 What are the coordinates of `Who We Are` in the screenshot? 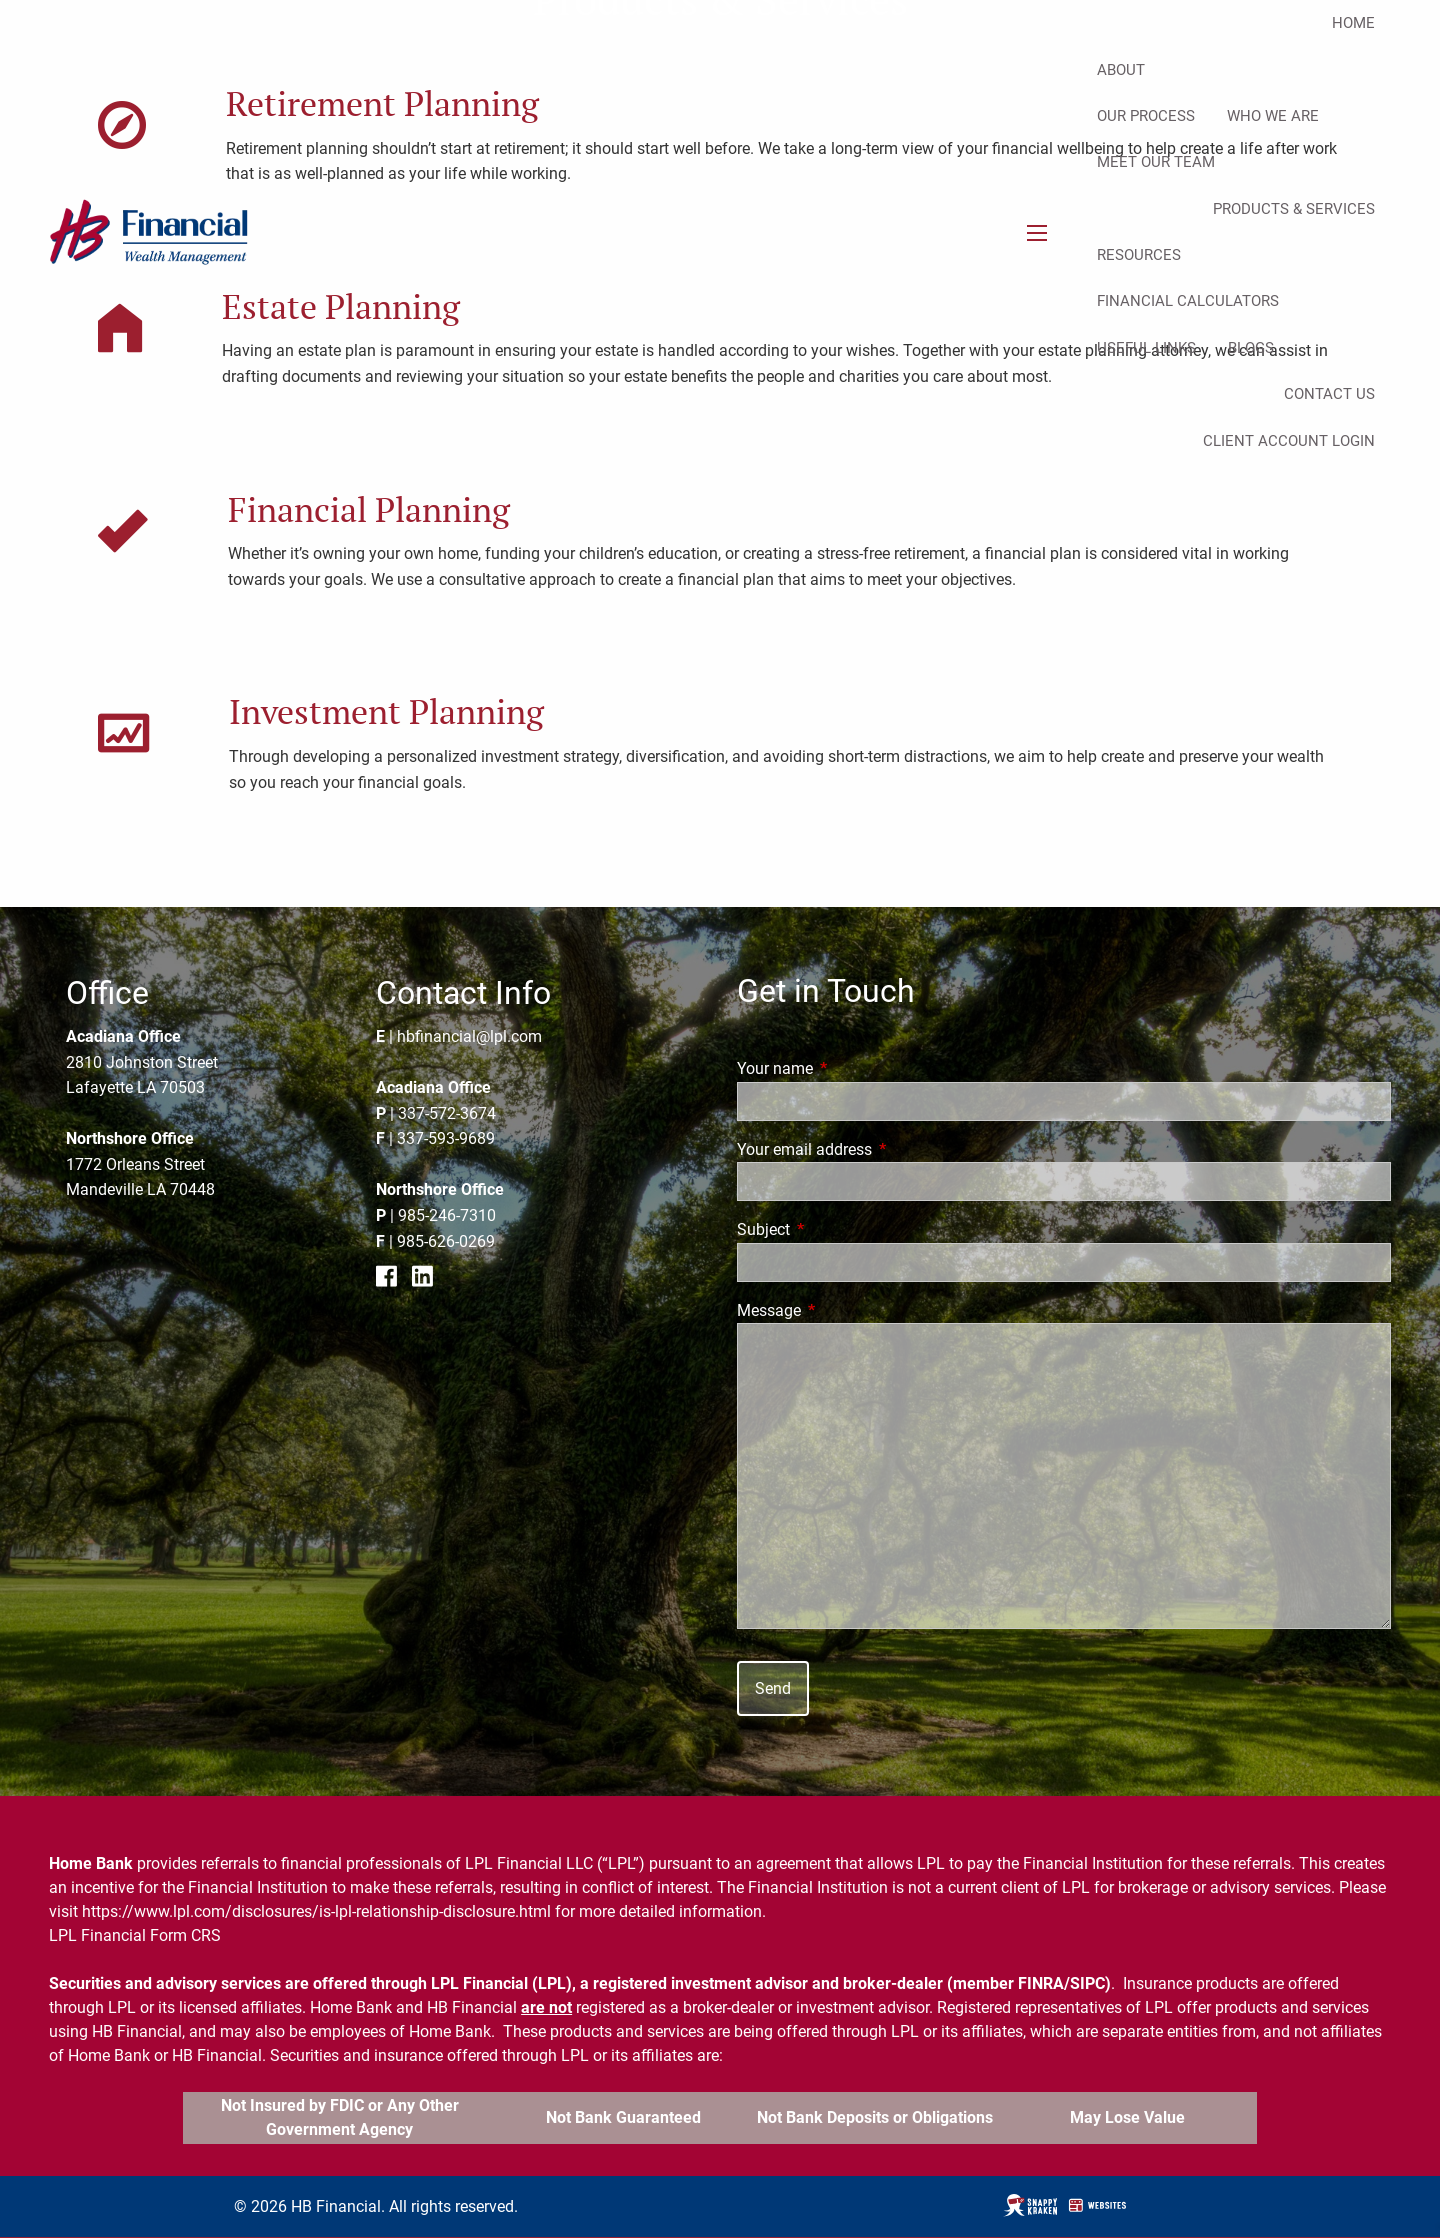 It's located at (1273, 116).